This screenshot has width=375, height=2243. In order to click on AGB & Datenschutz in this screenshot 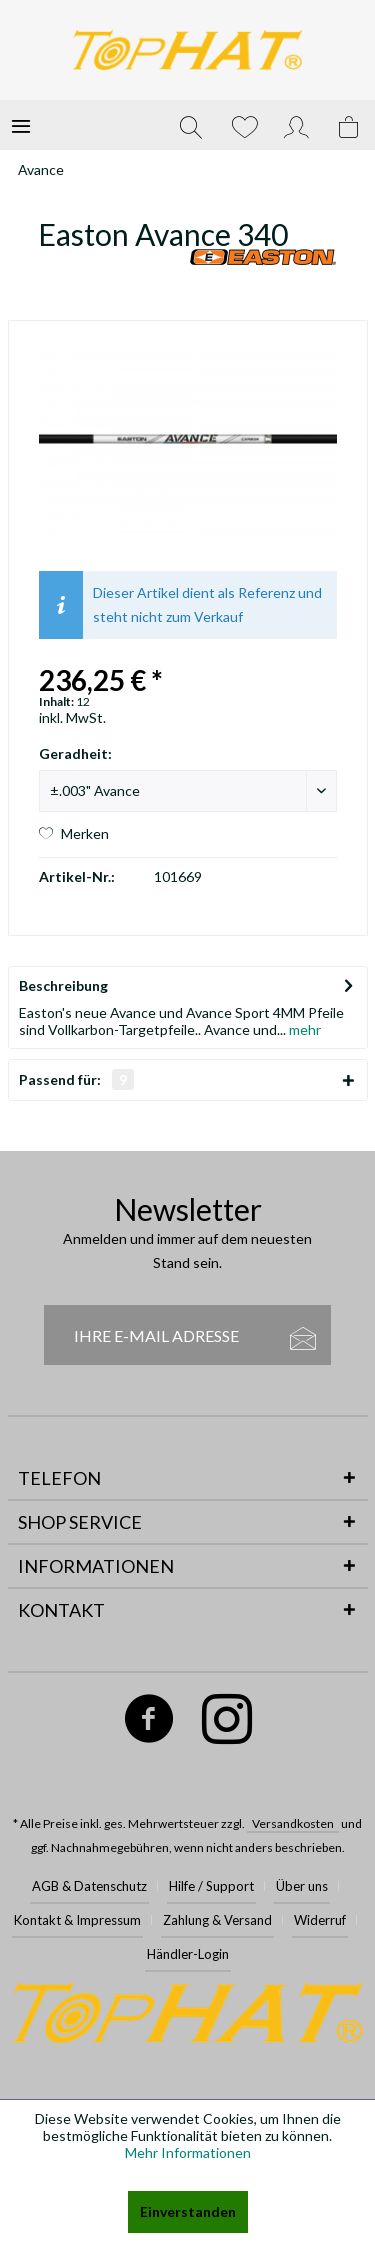, I will do `click(89, 1886)`.